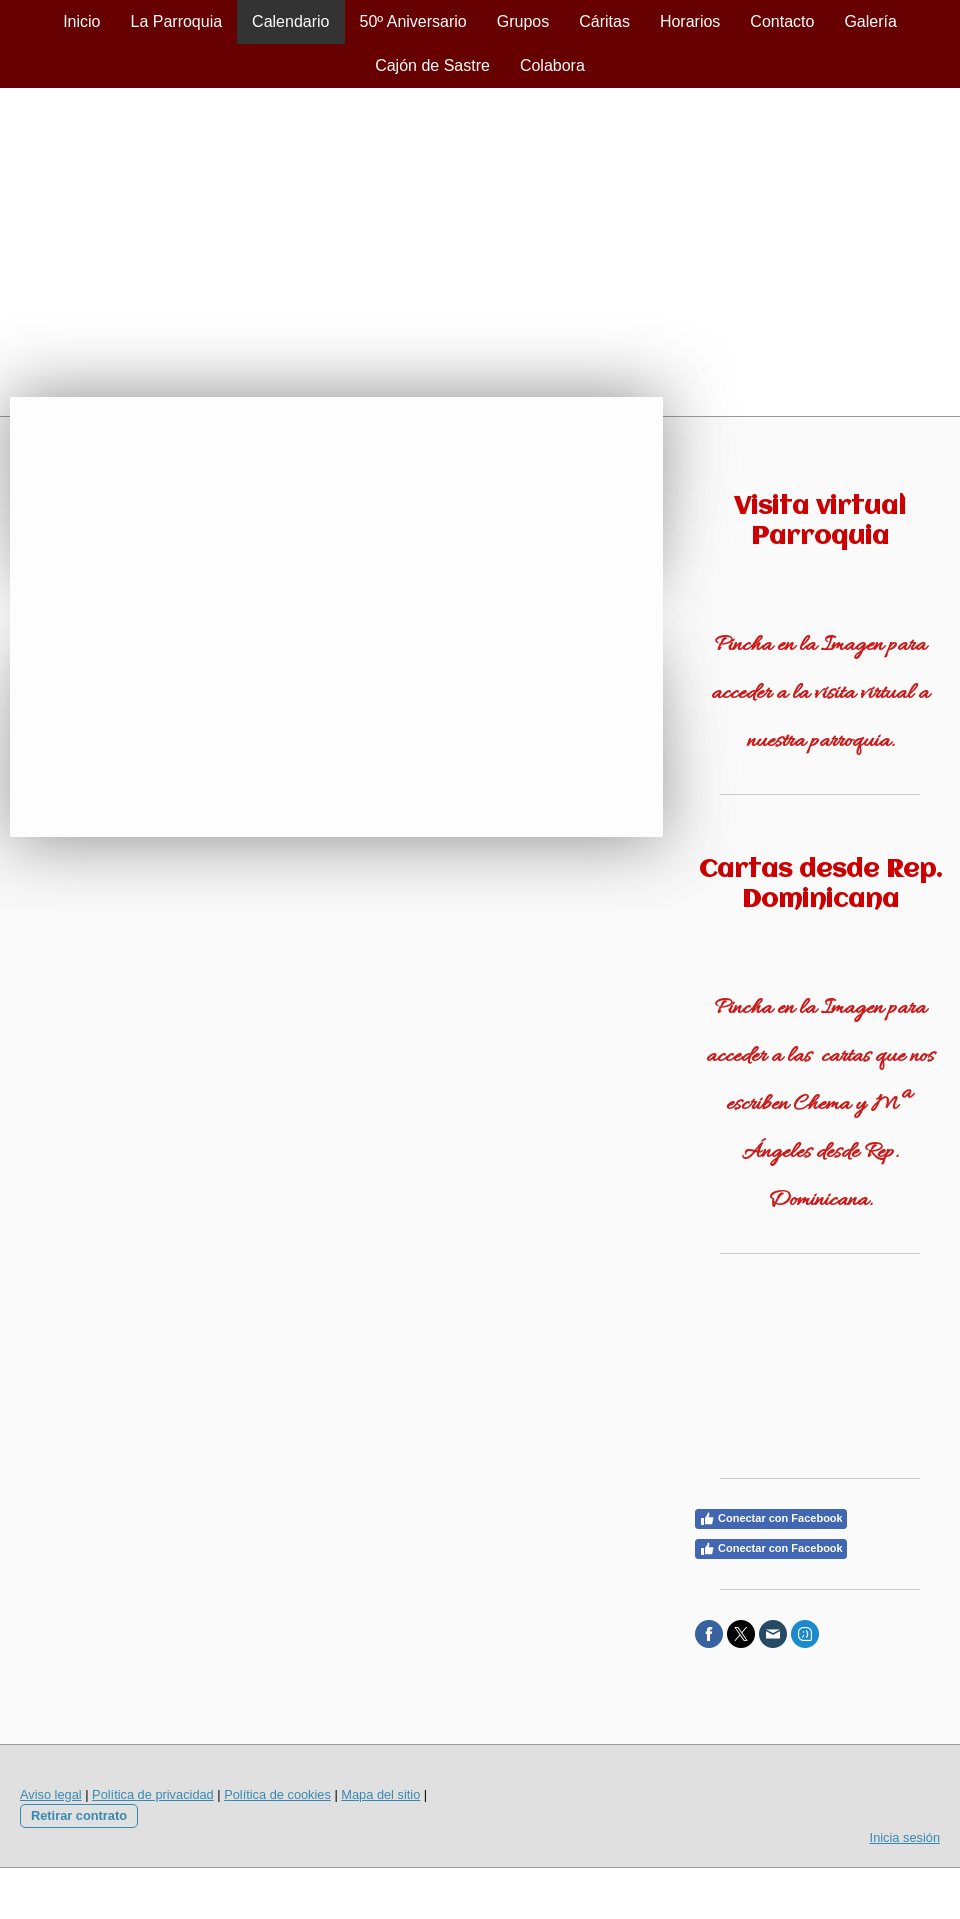 Image resolution: width=960 pixels, height=1919 pixels. Describe the element at coordinates (277, 1794) in the screenshot. I see `Política de cookies` at that location.